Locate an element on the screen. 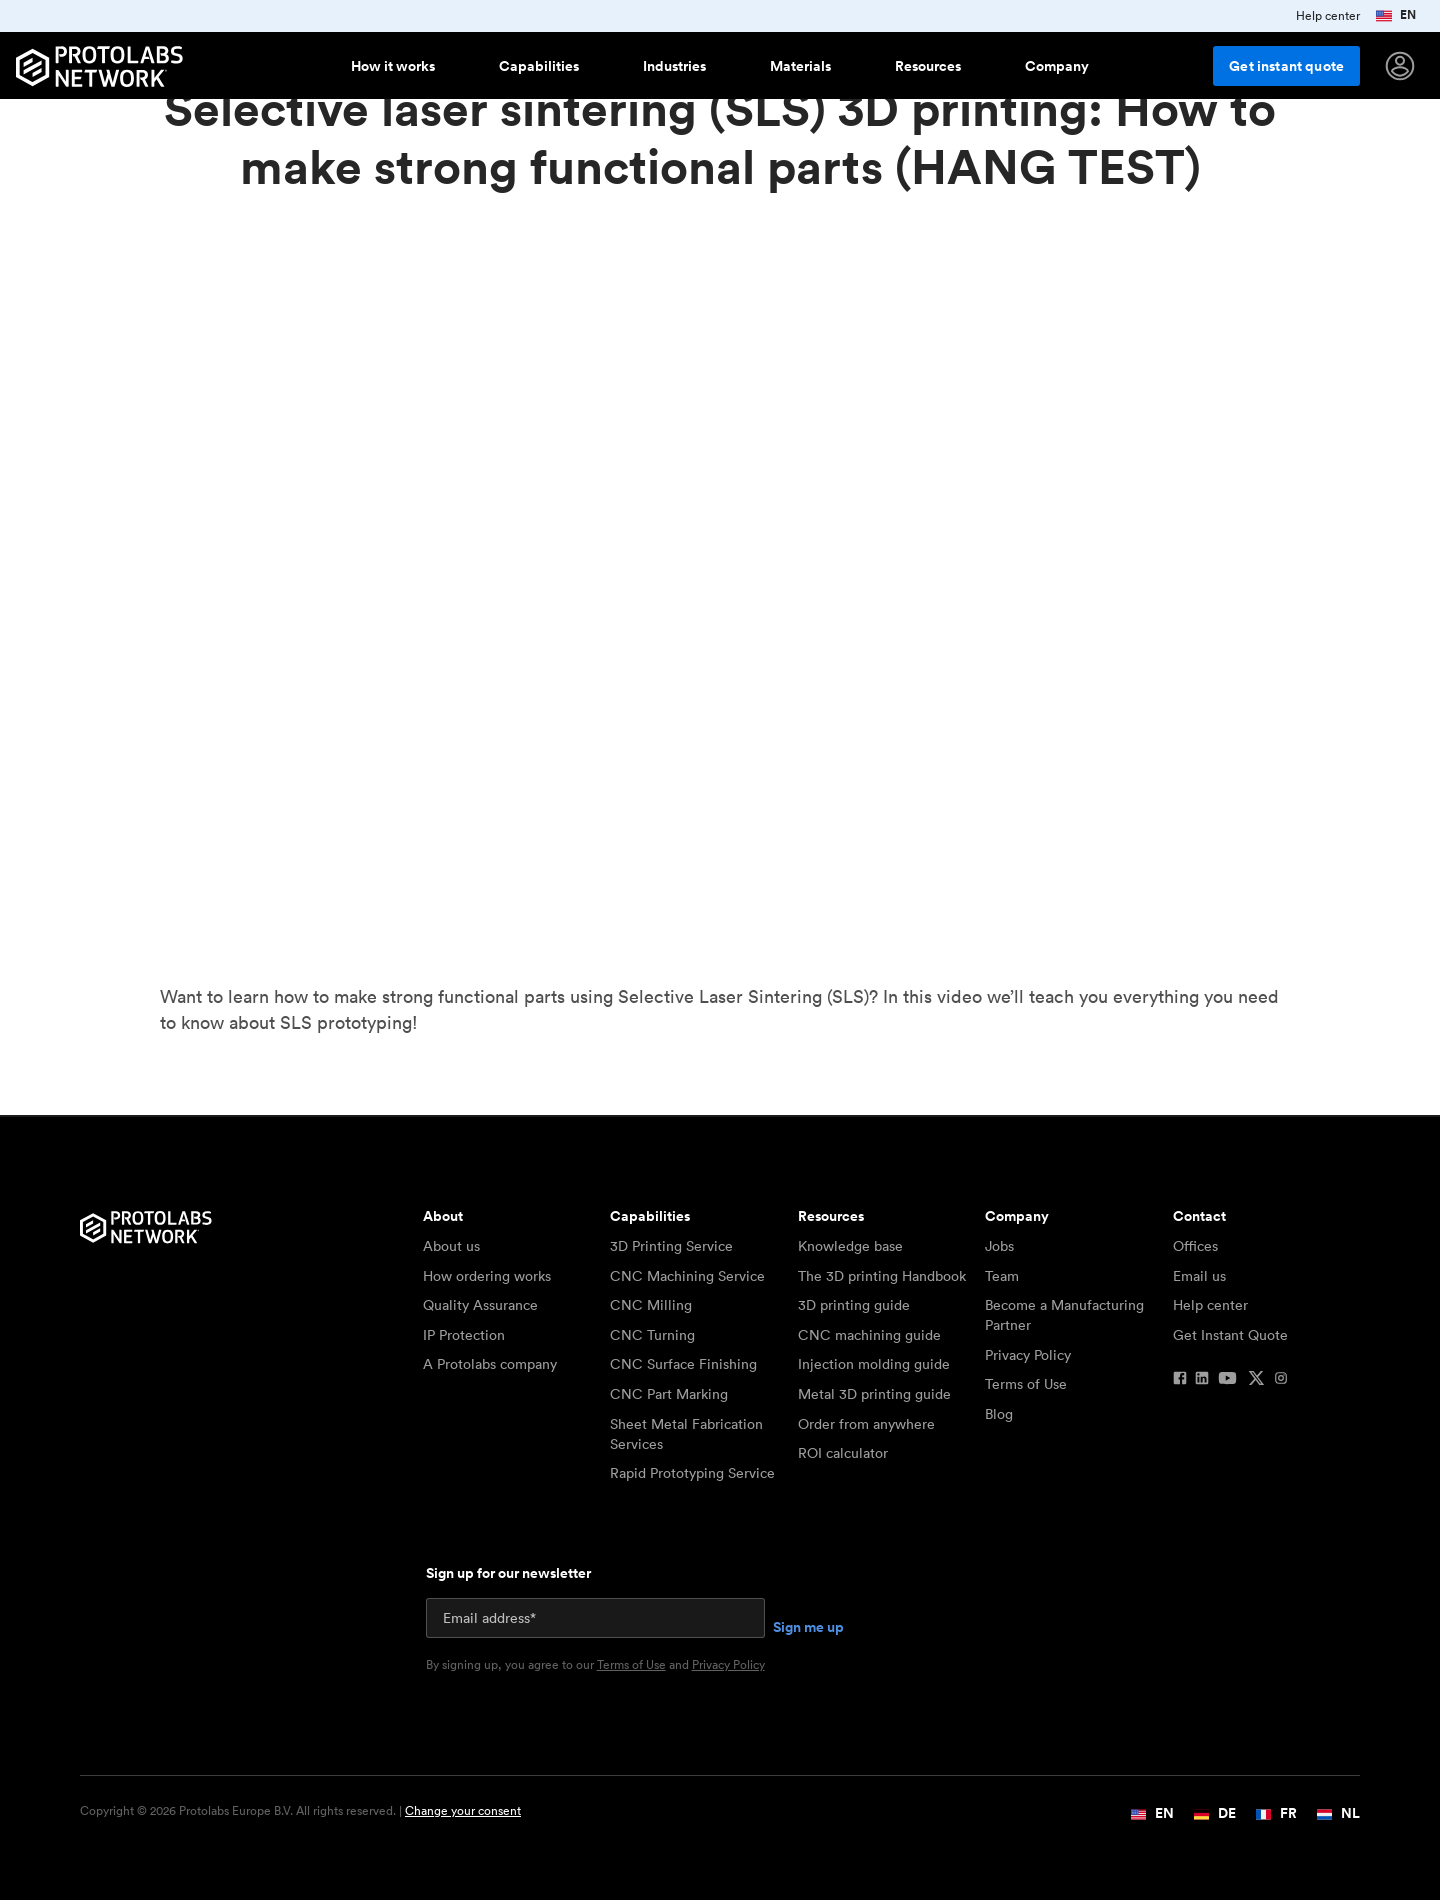 The image size is (1440, 1900). Get Instant Quote is located at coordinates (1230, 1335).